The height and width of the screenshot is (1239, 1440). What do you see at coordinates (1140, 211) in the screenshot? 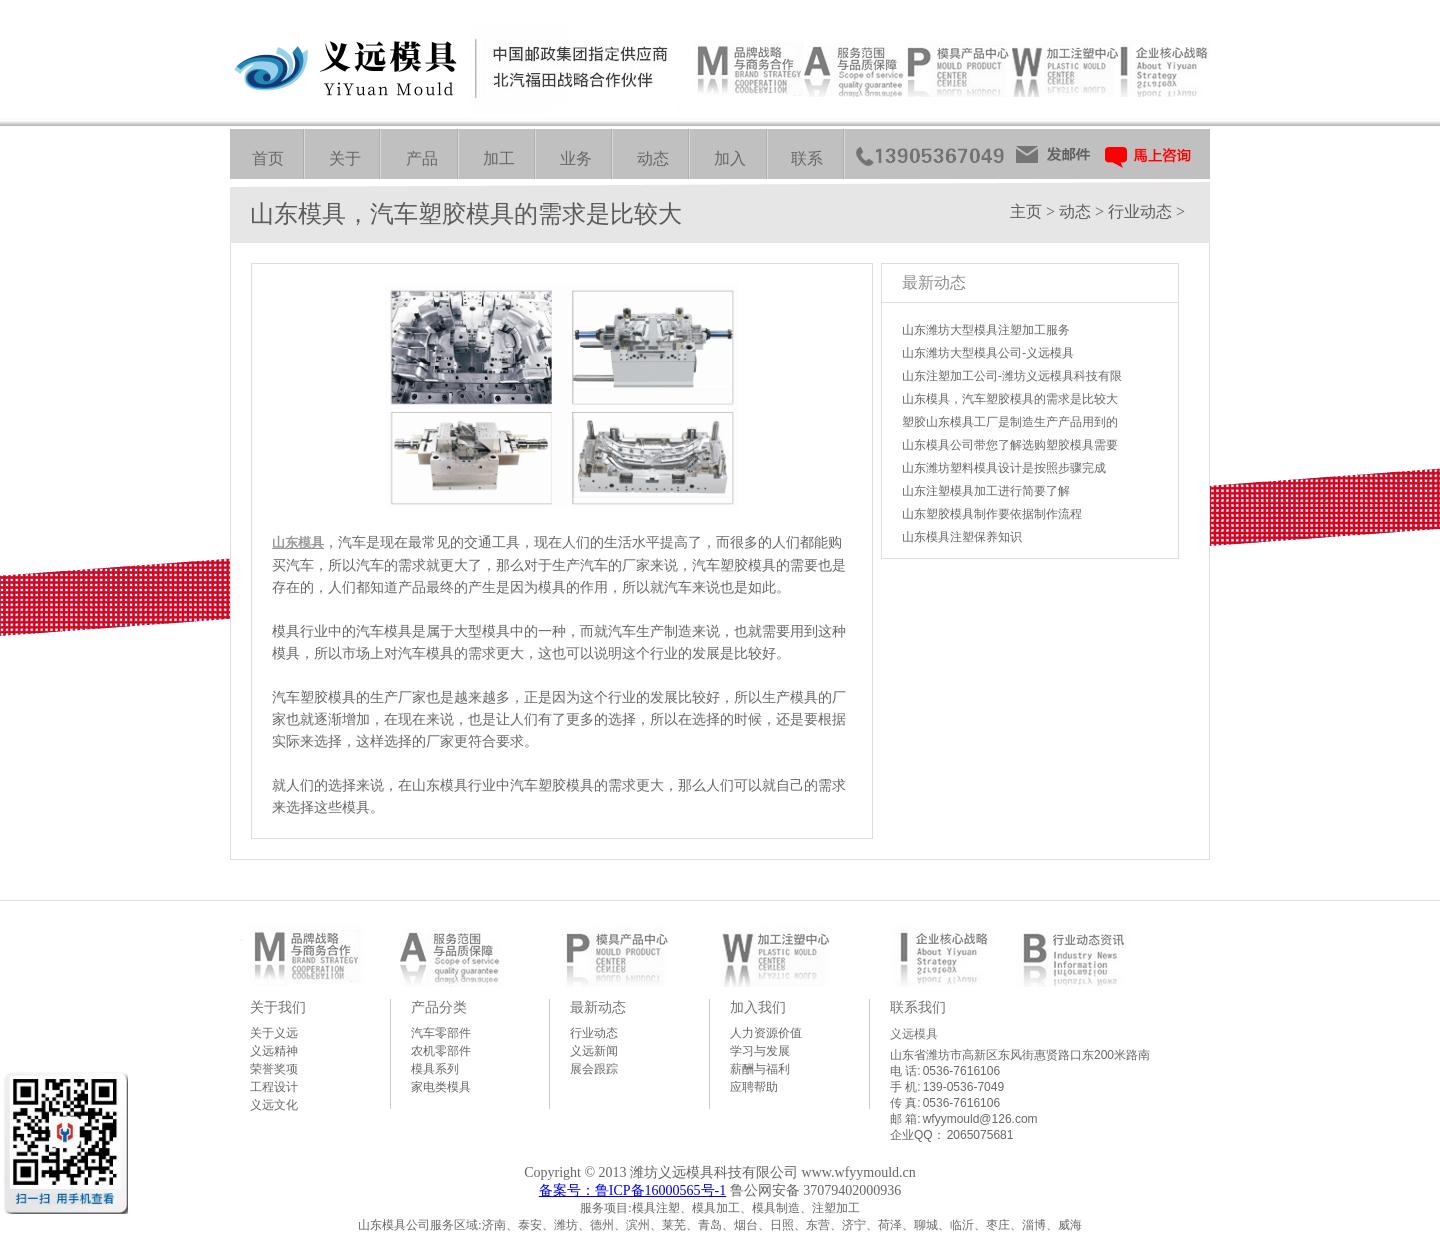
I see `行业动态` at bounding box center [1140, 211].